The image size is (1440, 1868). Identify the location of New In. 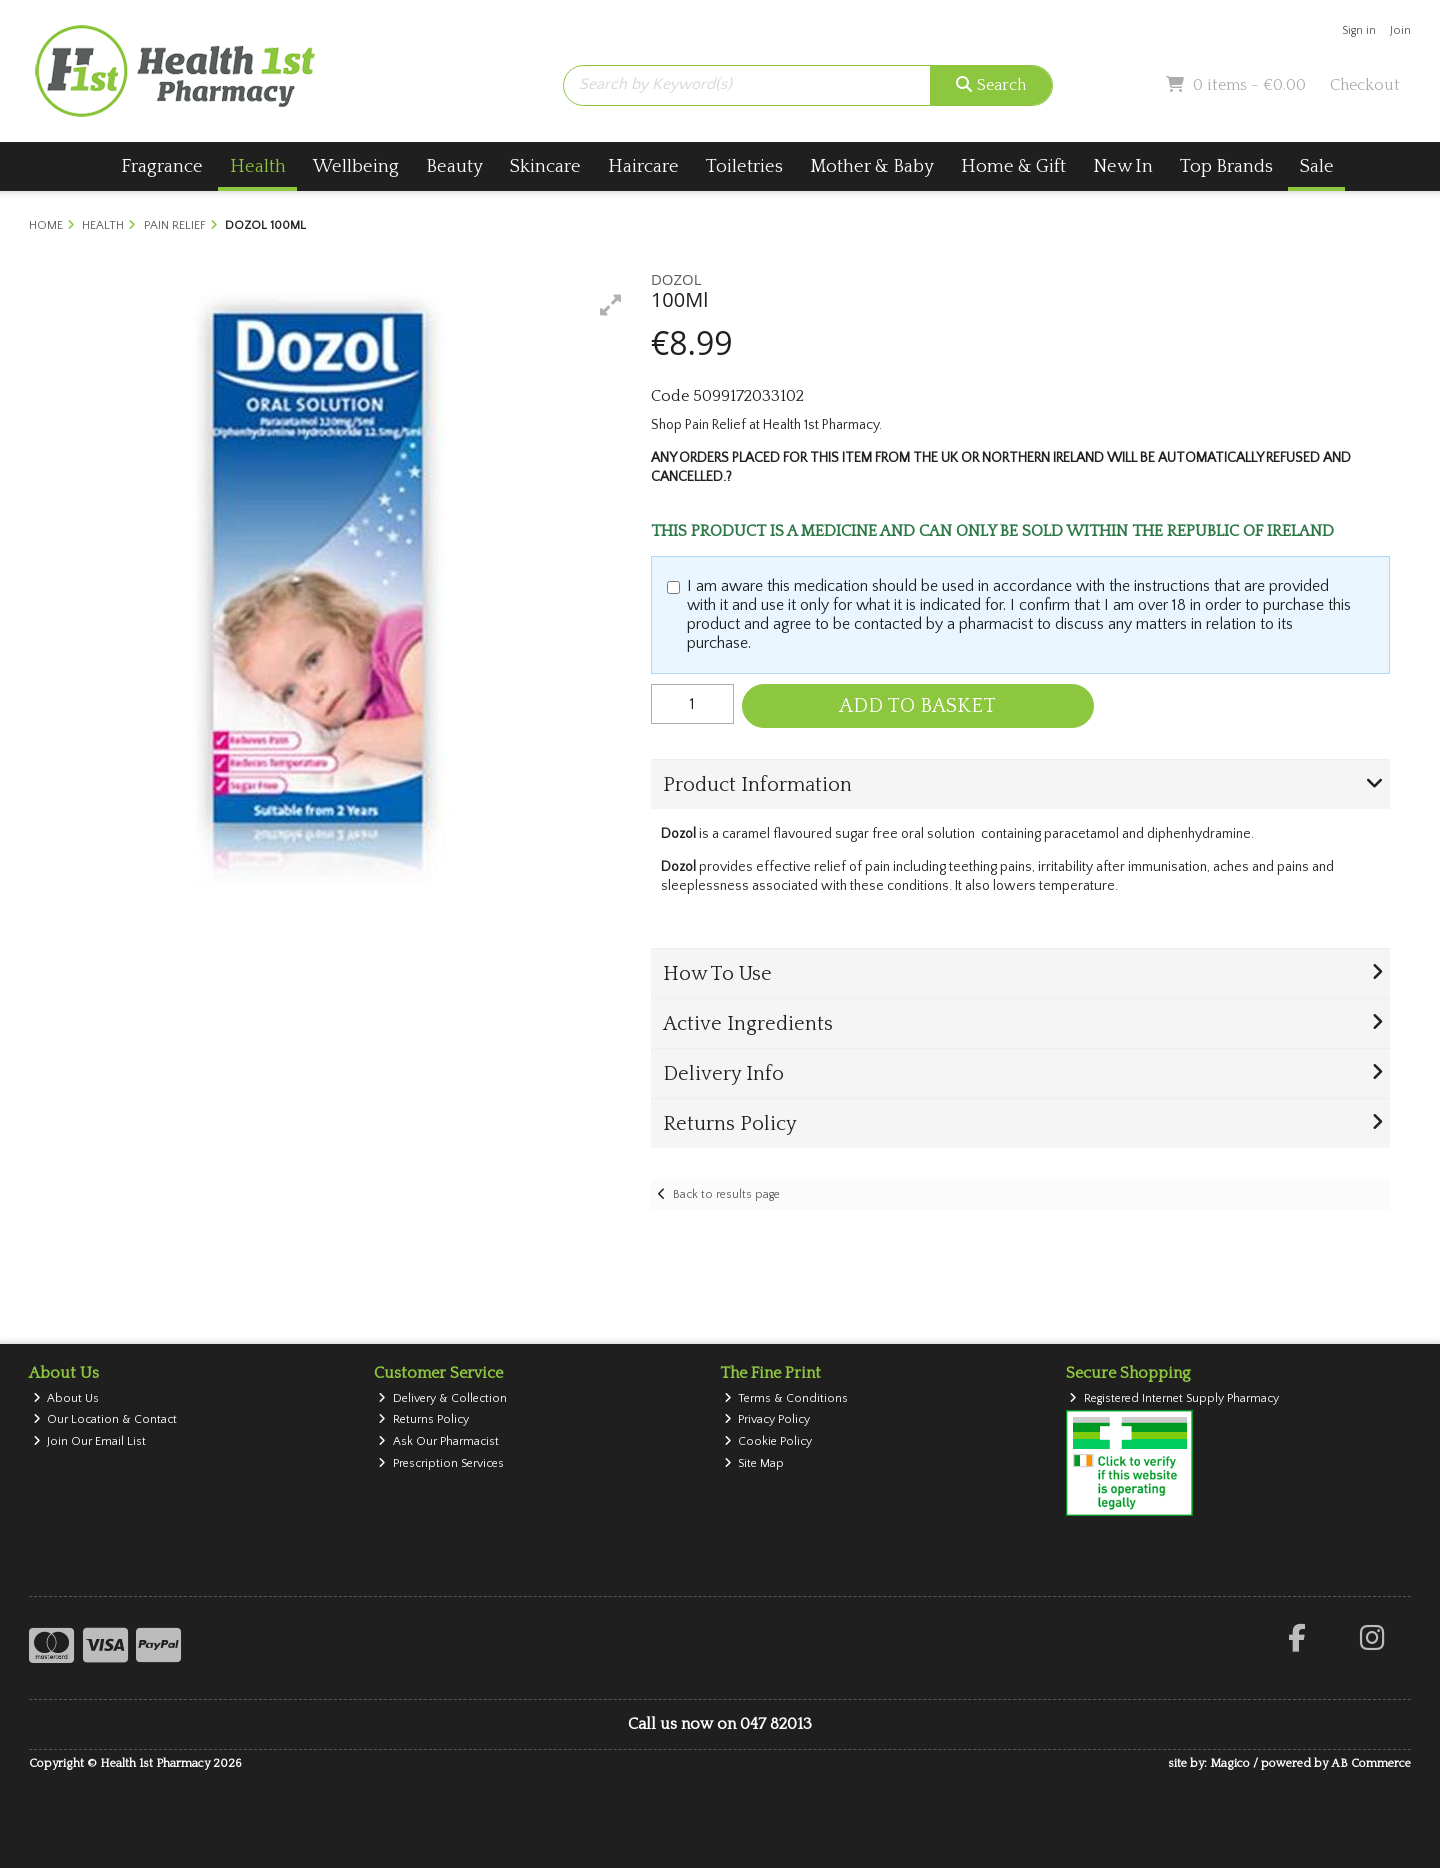
(1123, 166).